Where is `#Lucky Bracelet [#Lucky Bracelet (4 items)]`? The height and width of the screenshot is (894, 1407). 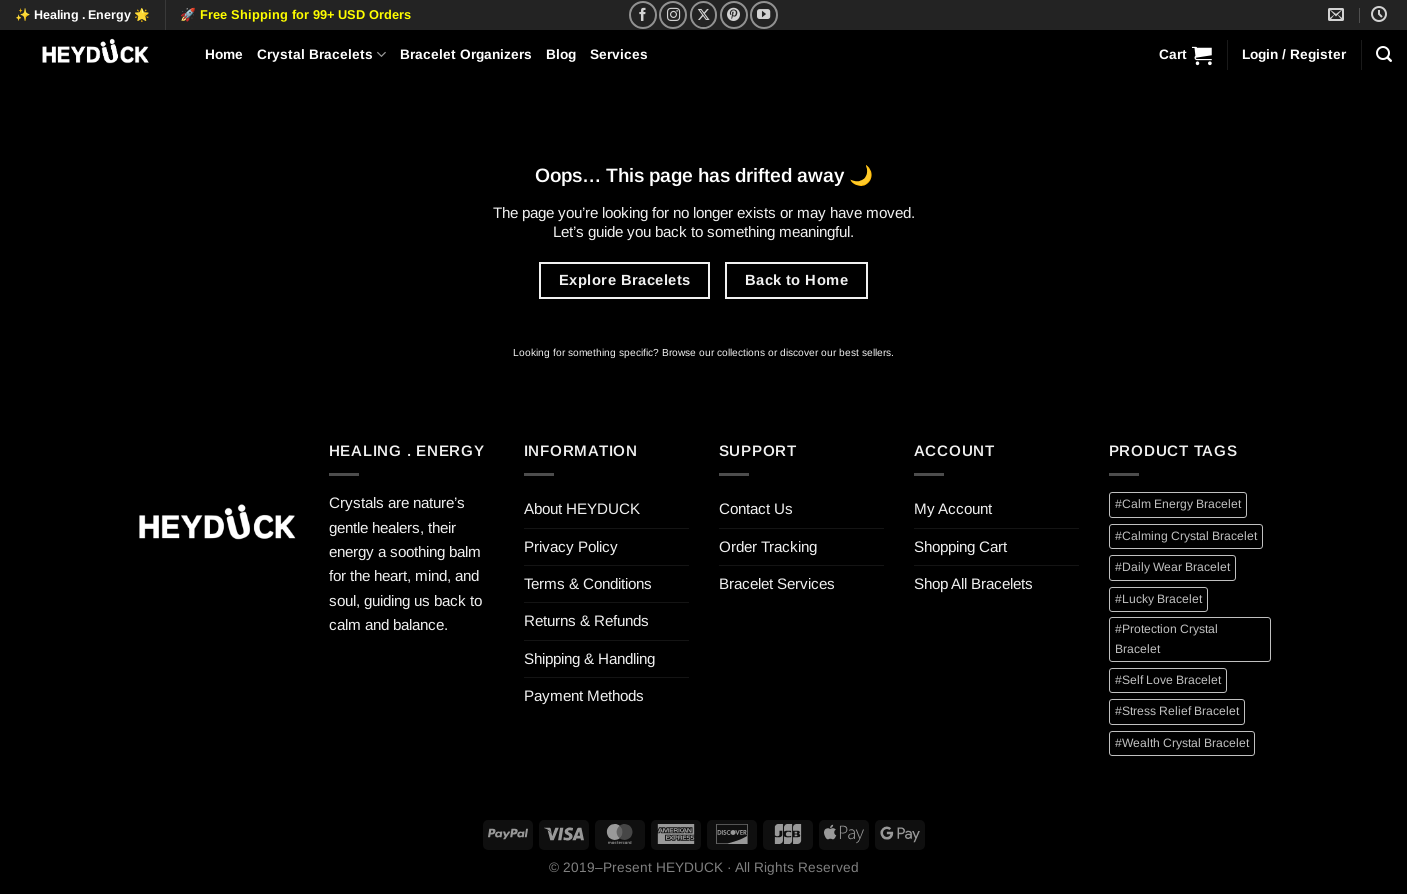 #Lucky Bracelet [#Lucky Bracelet (4 items)] is located at coordinates (1158, 599).